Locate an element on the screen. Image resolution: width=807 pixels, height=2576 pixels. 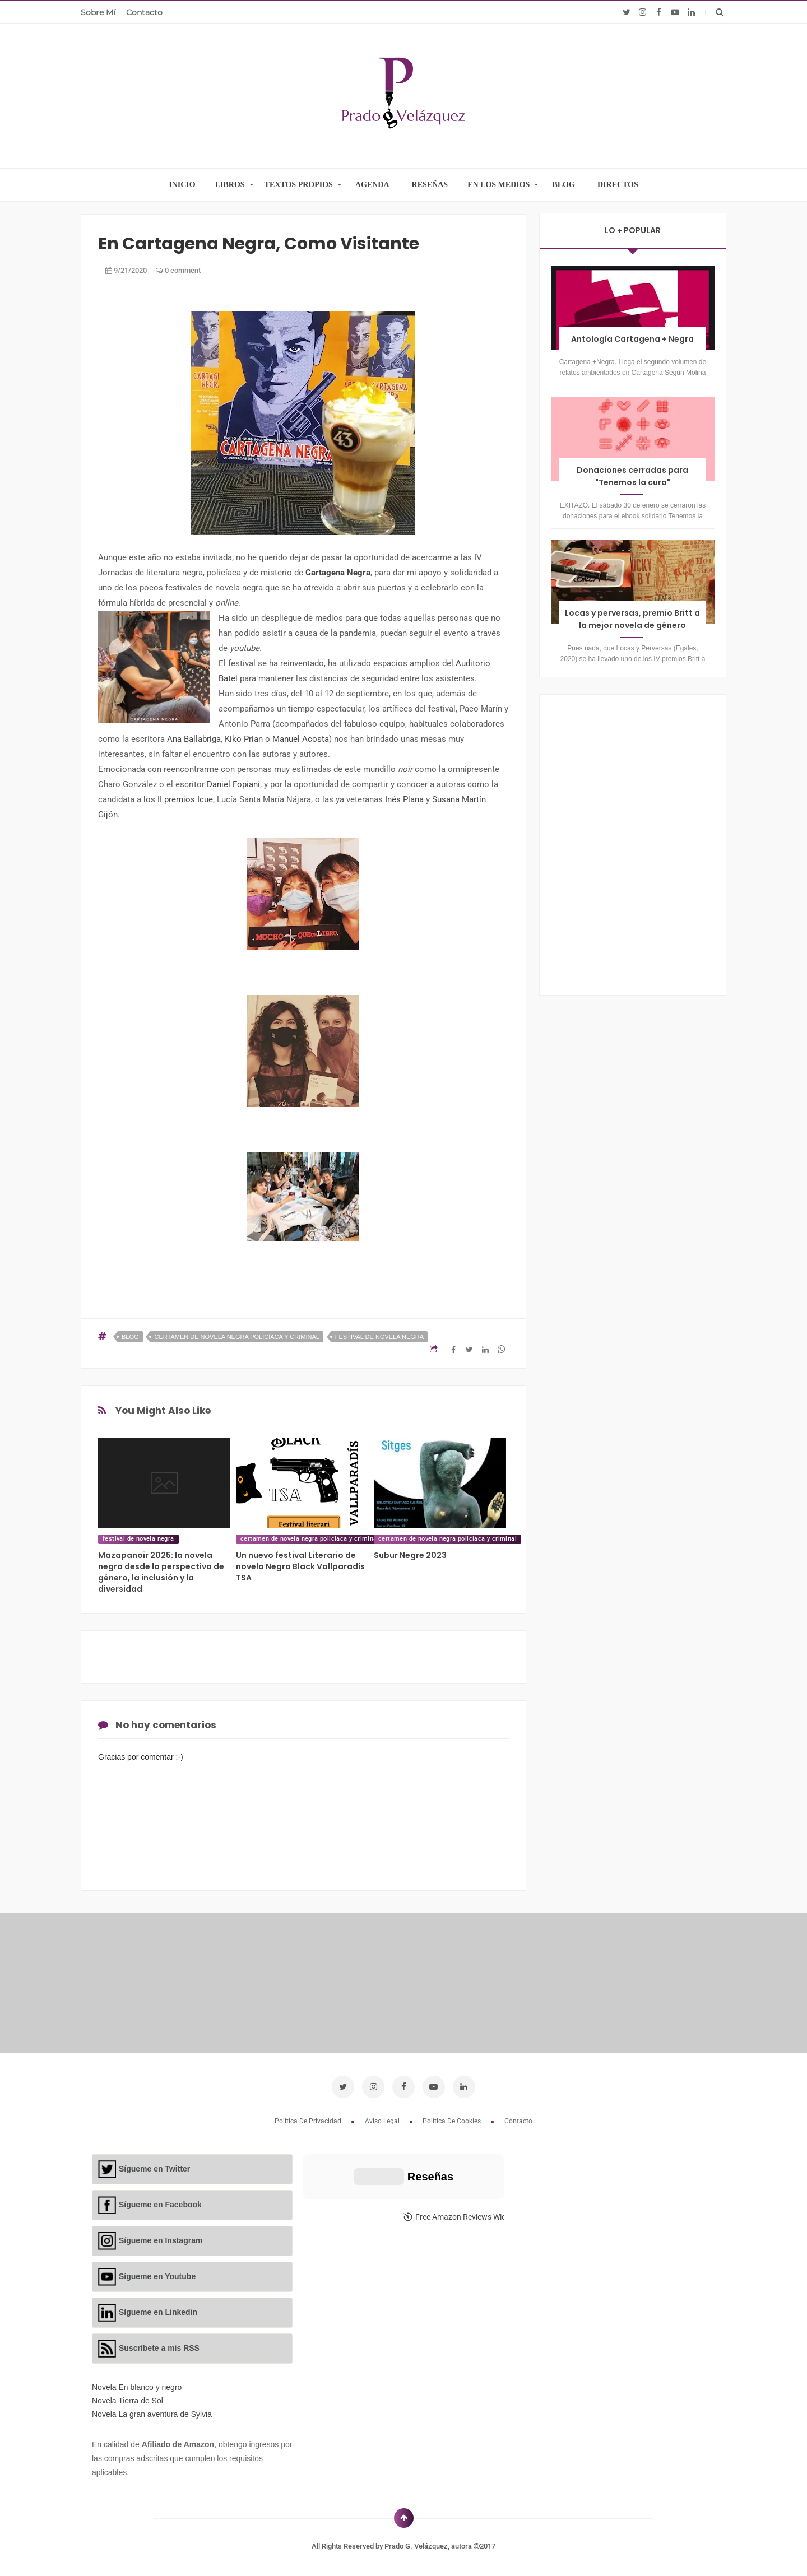
AGENDA is located at coordinates (372, 184).